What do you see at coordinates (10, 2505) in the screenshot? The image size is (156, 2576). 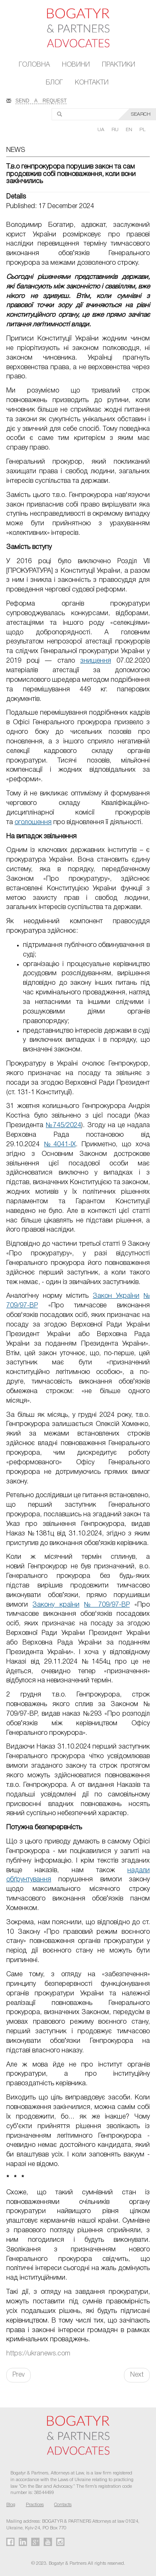 I see `Blog` at bounding box center [10, 2505].